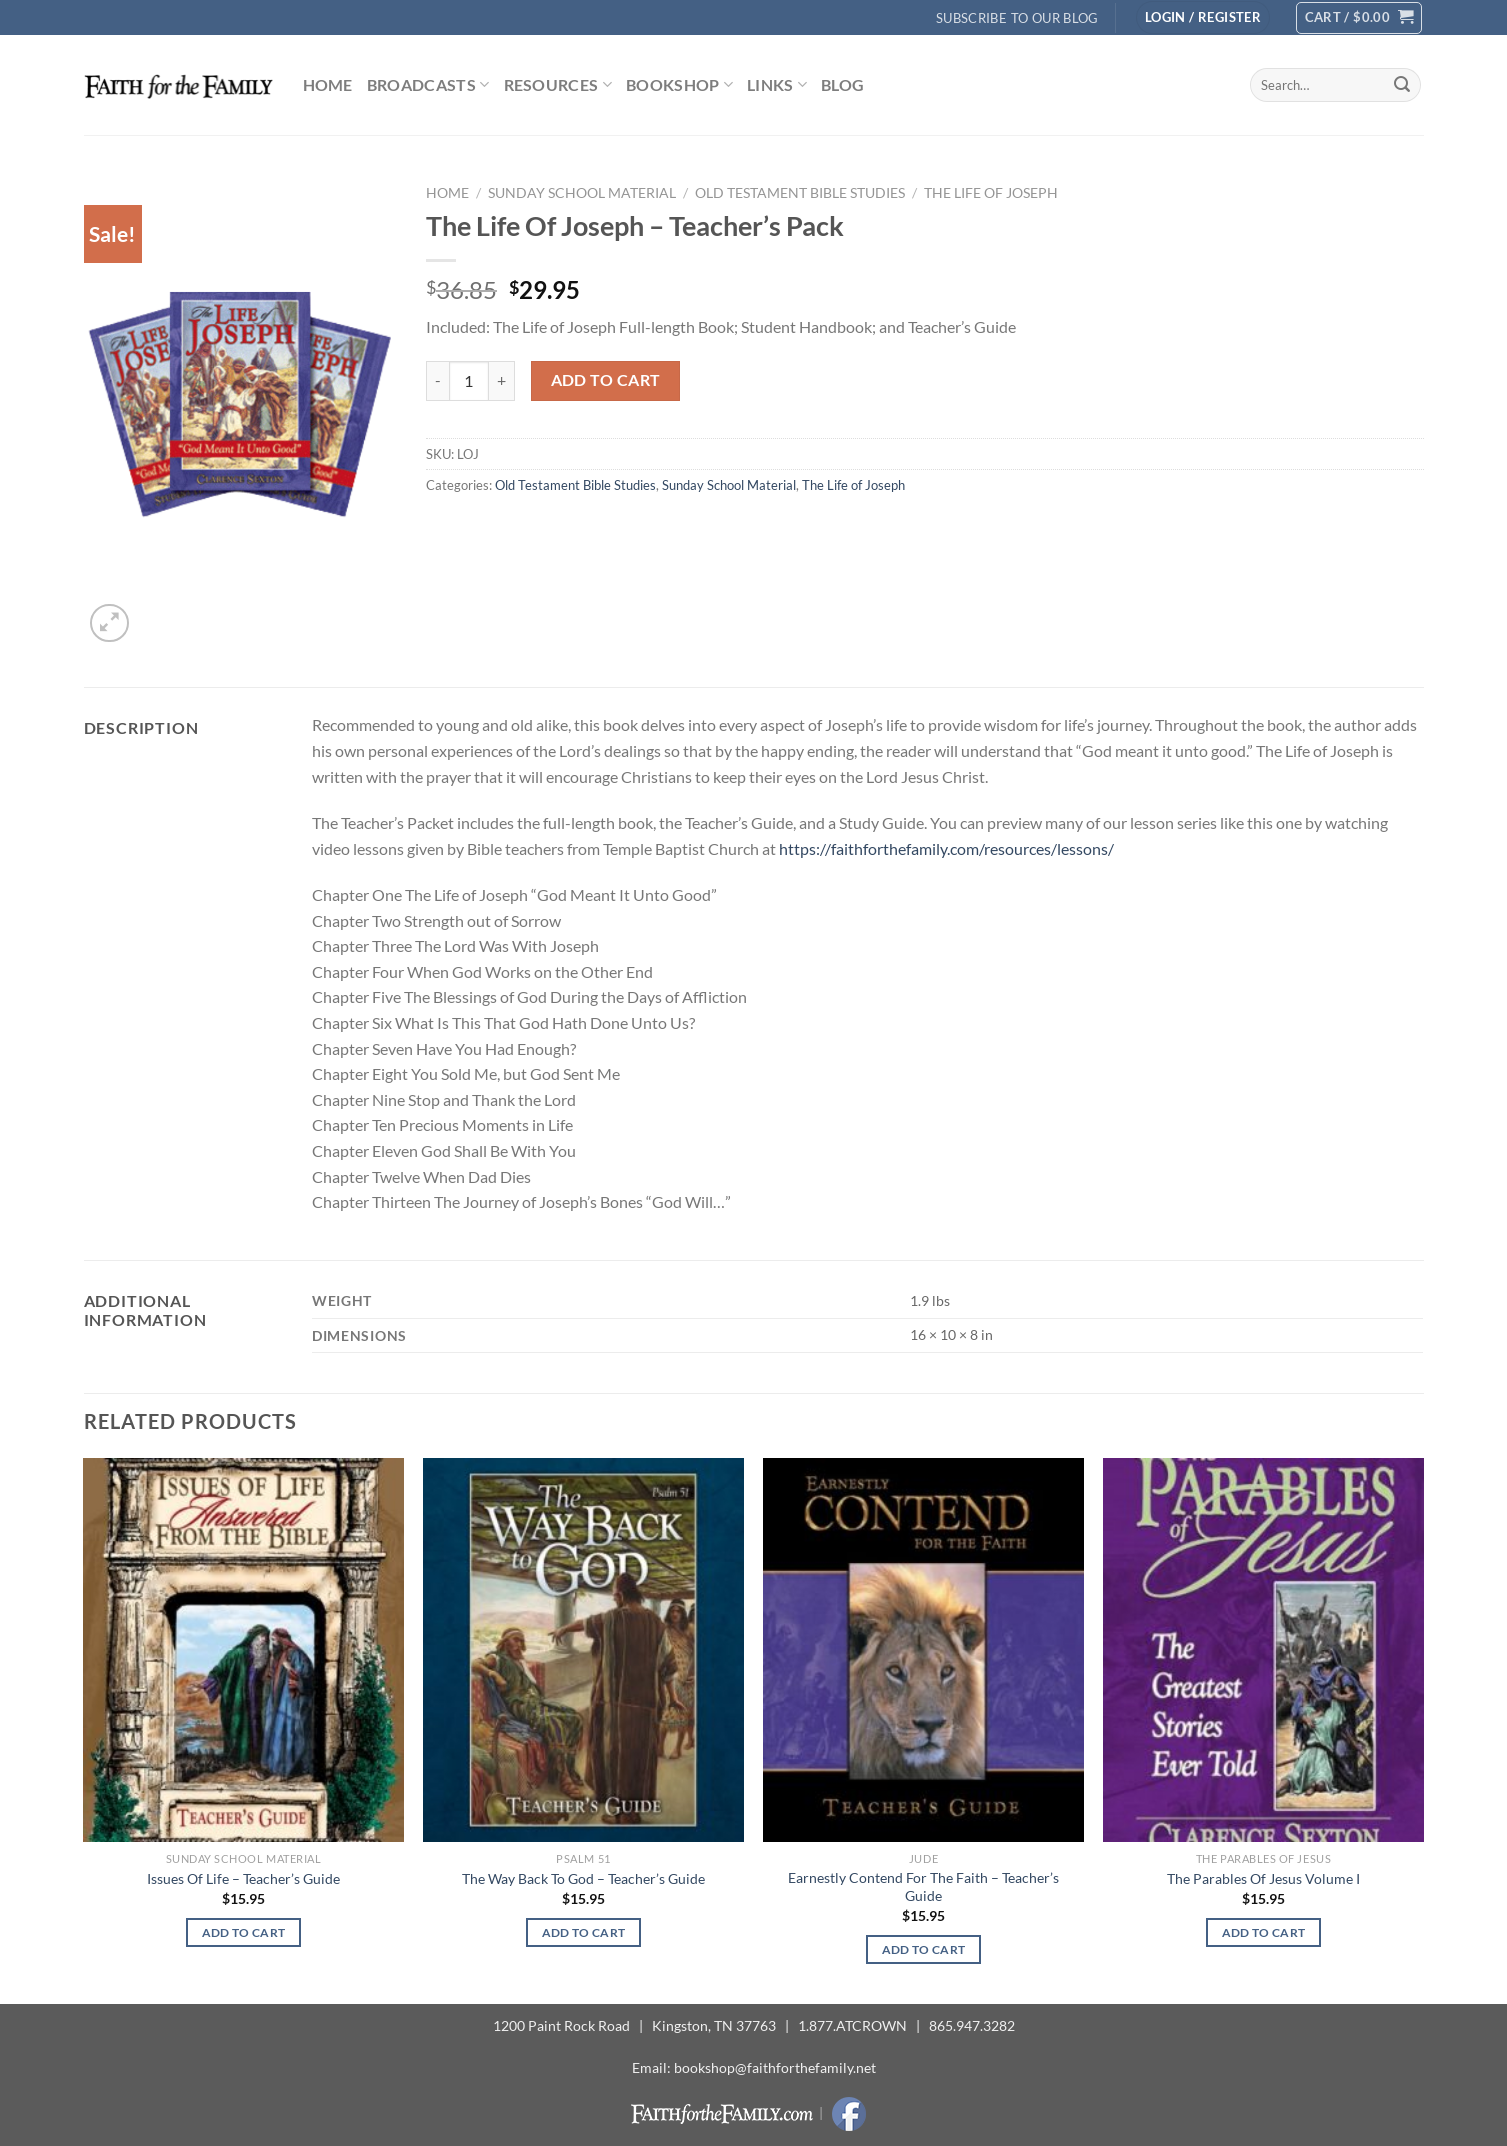 This screenshot has width=1507, height=2146. I want to click on [Product quantity], so click(469, 381).